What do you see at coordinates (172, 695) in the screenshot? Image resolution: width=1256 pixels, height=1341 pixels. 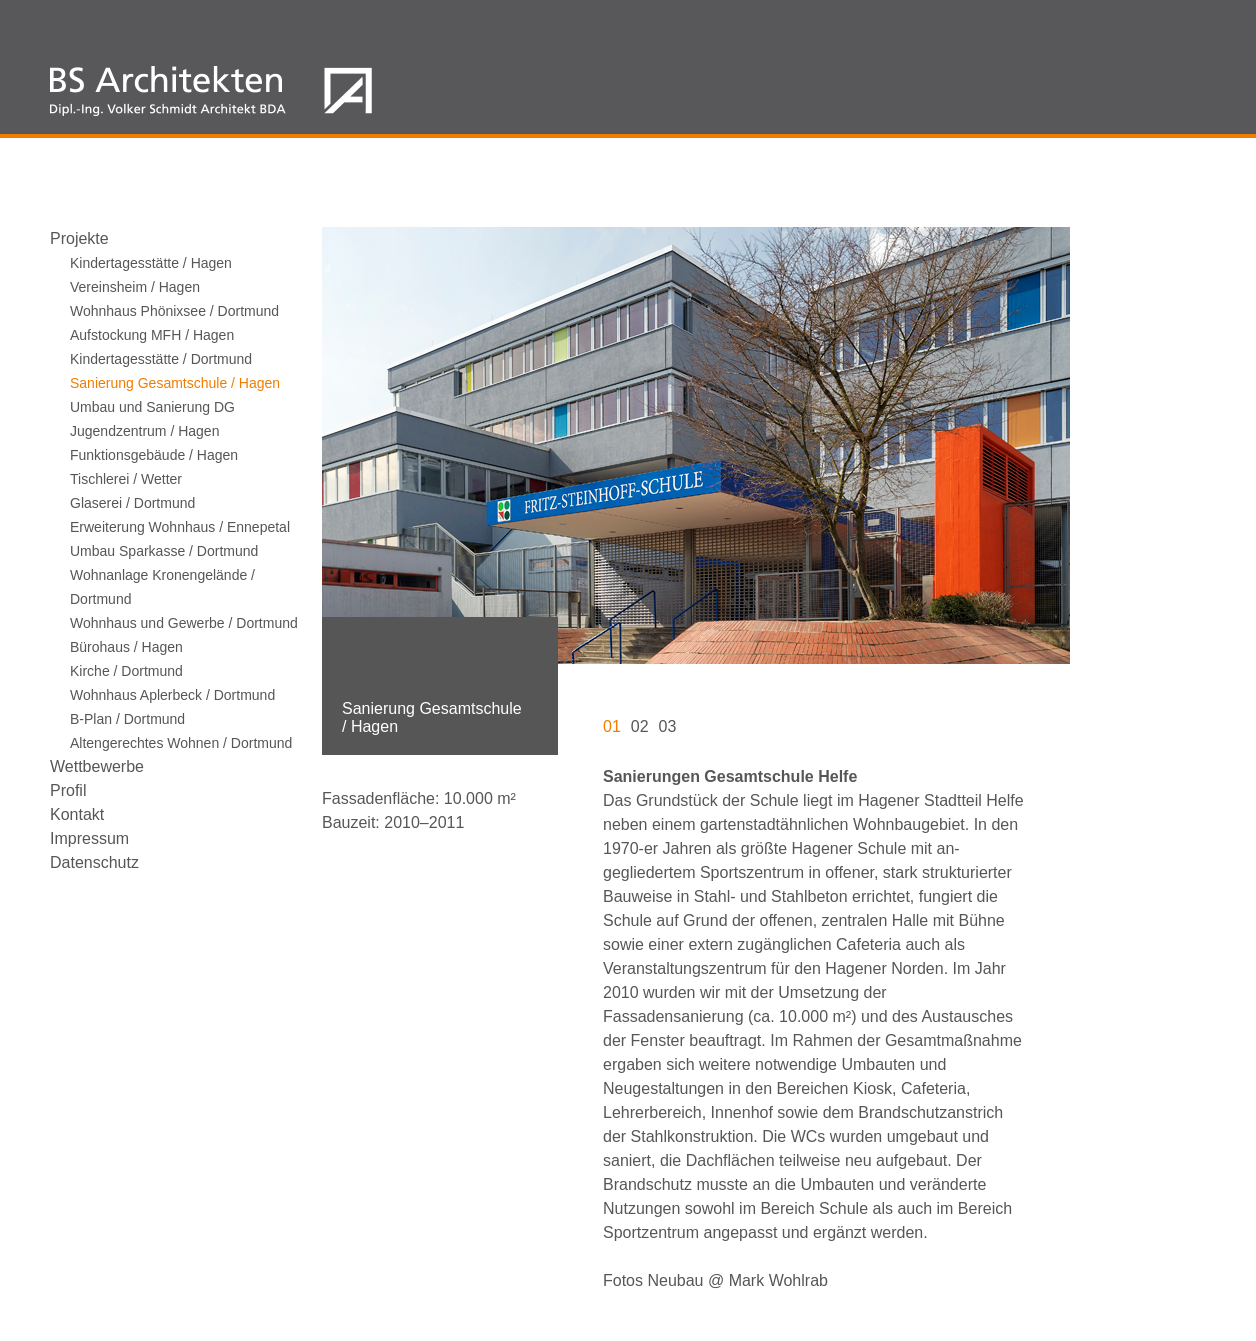 I see `Wohnhaus Aplerbeck / Dortmund` at bounding box center [172, 695].